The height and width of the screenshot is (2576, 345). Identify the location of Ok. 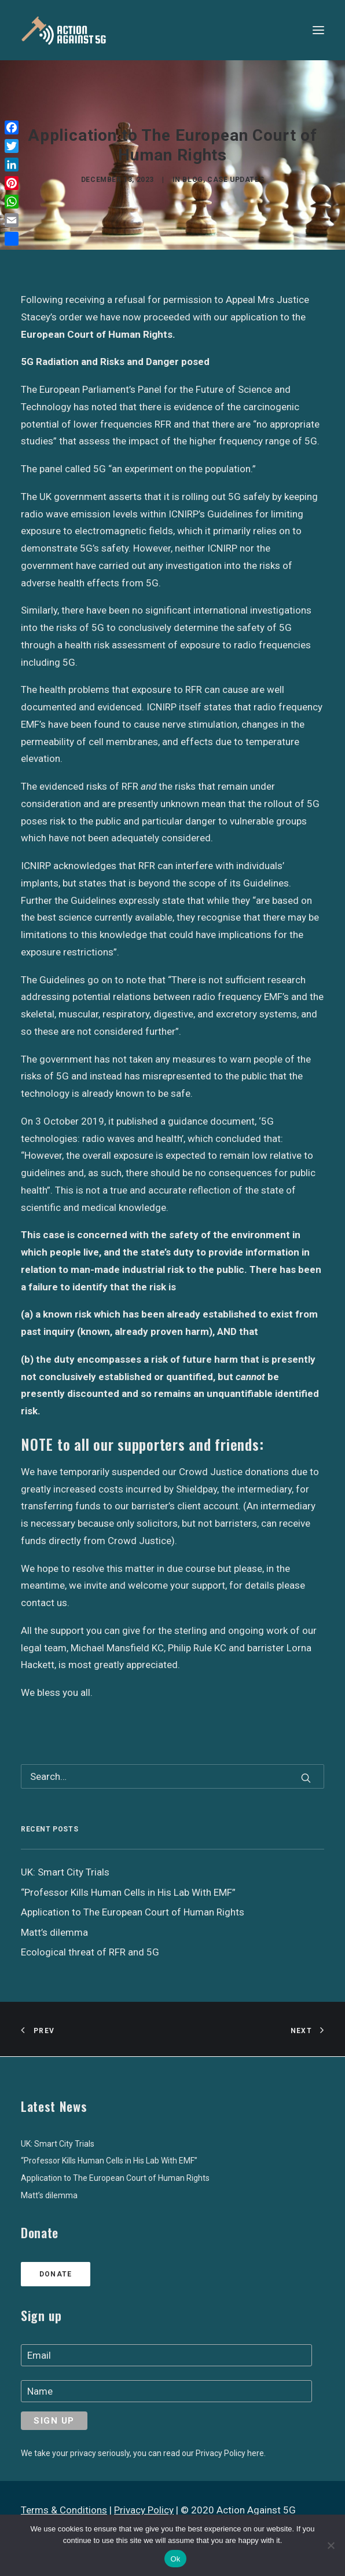
(175, 2559).